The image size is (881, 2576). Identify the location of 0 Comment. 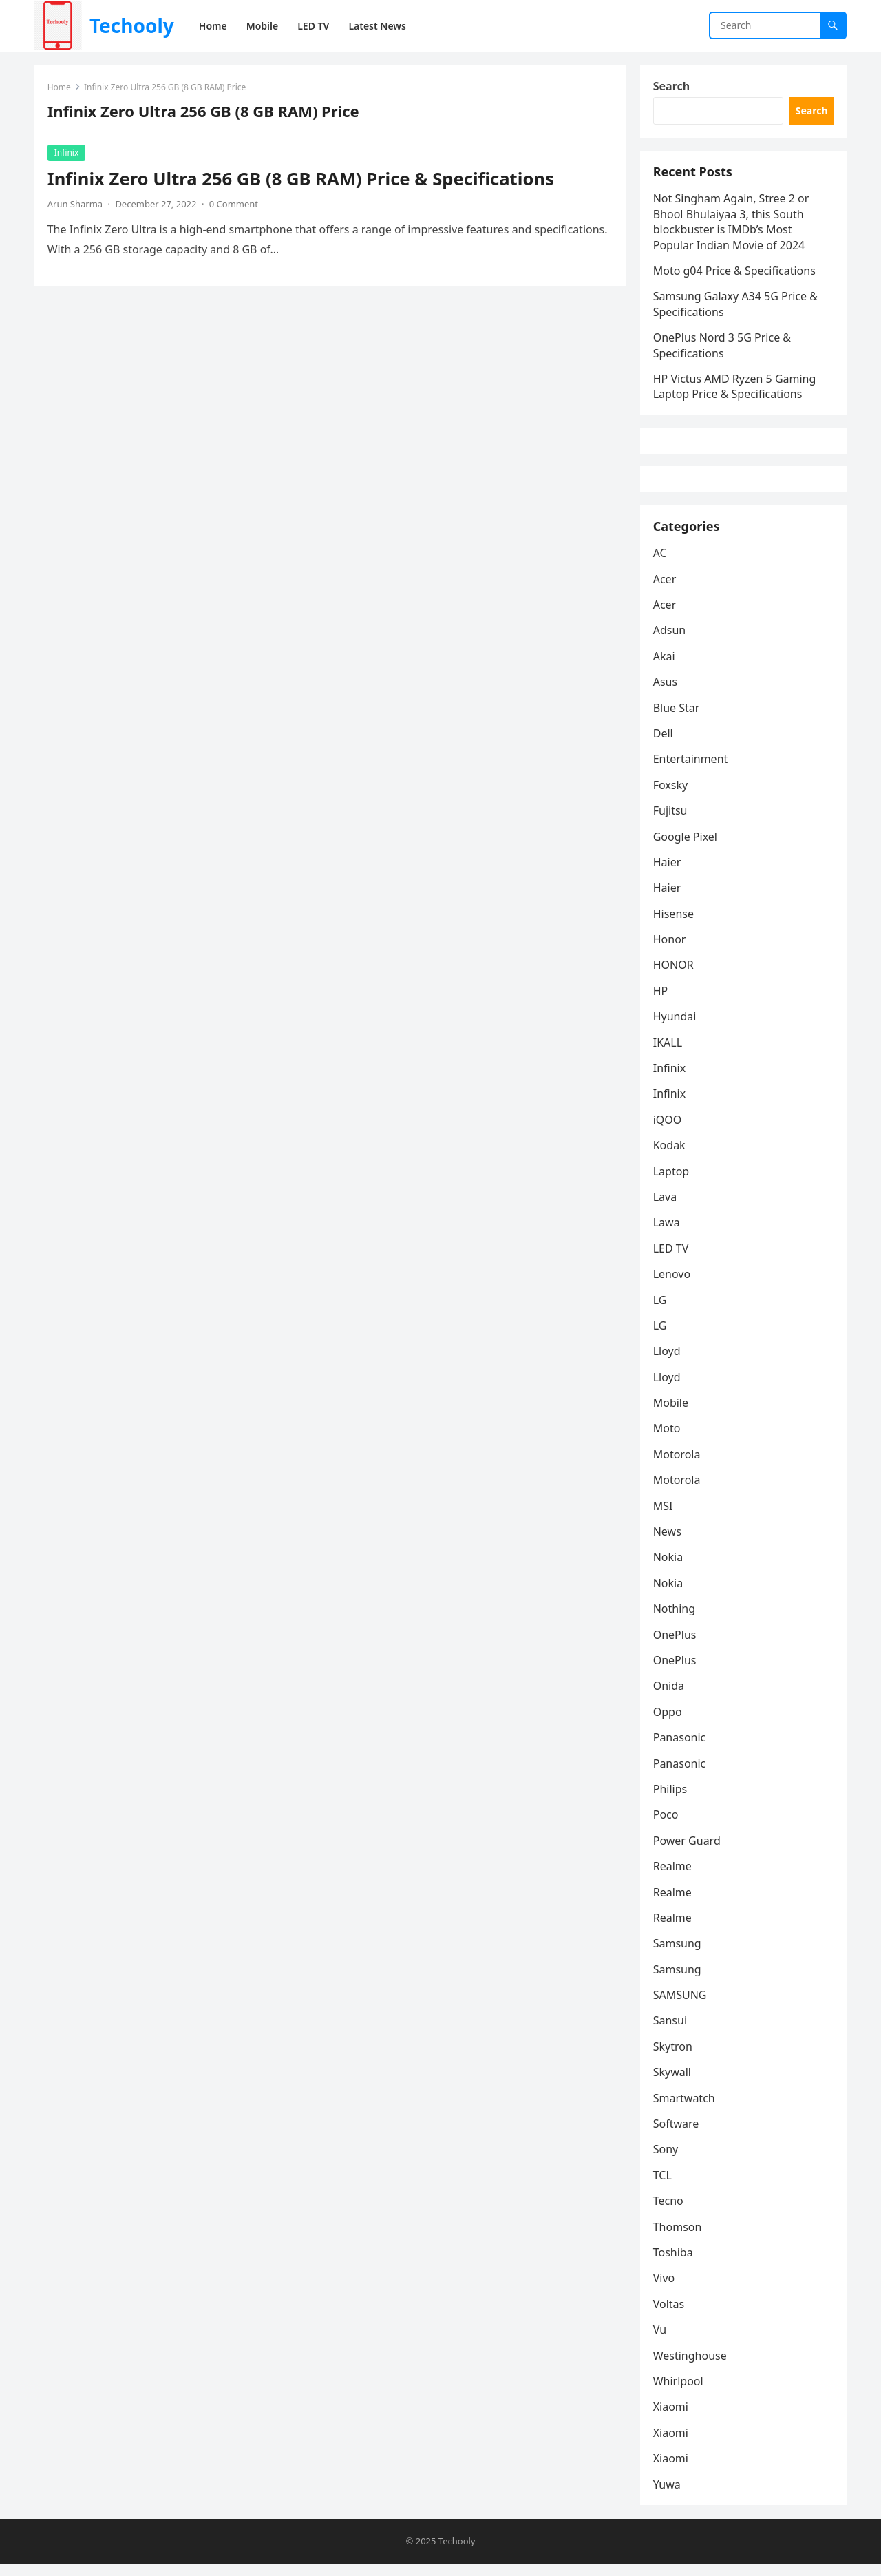
(234, 204).